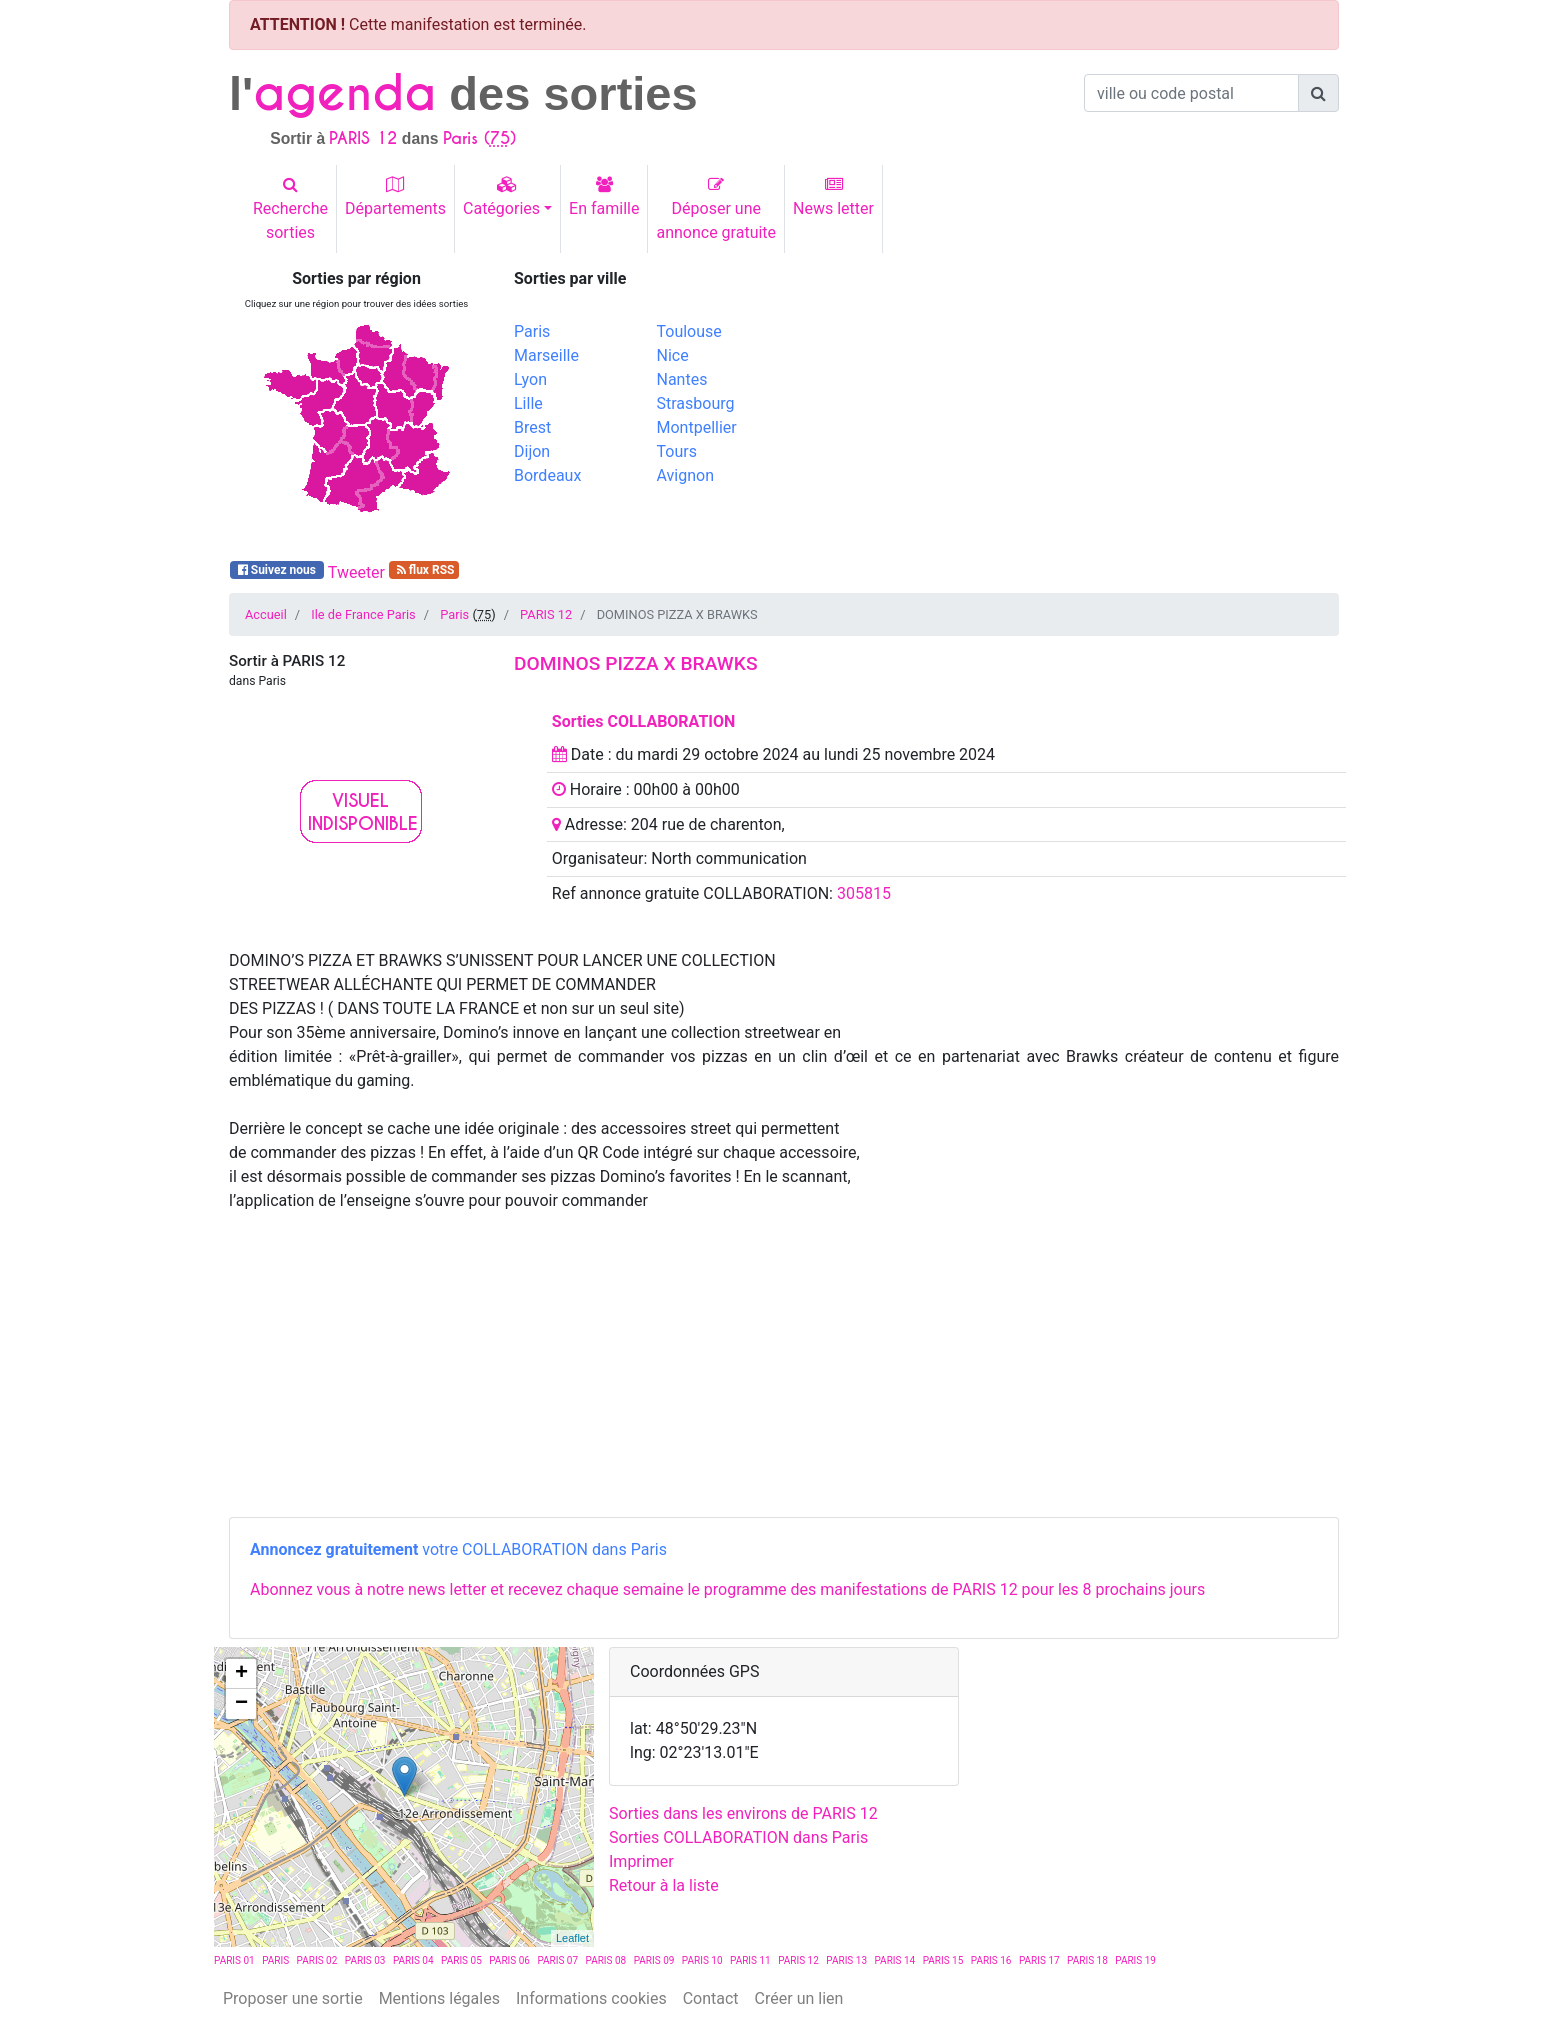 Image resolution: width=1568 pixels, height=2027 pixels. What do you see at coordinates (546, 355) in the screenshot?
I see `Marseille` at bounding box center [546, 355].